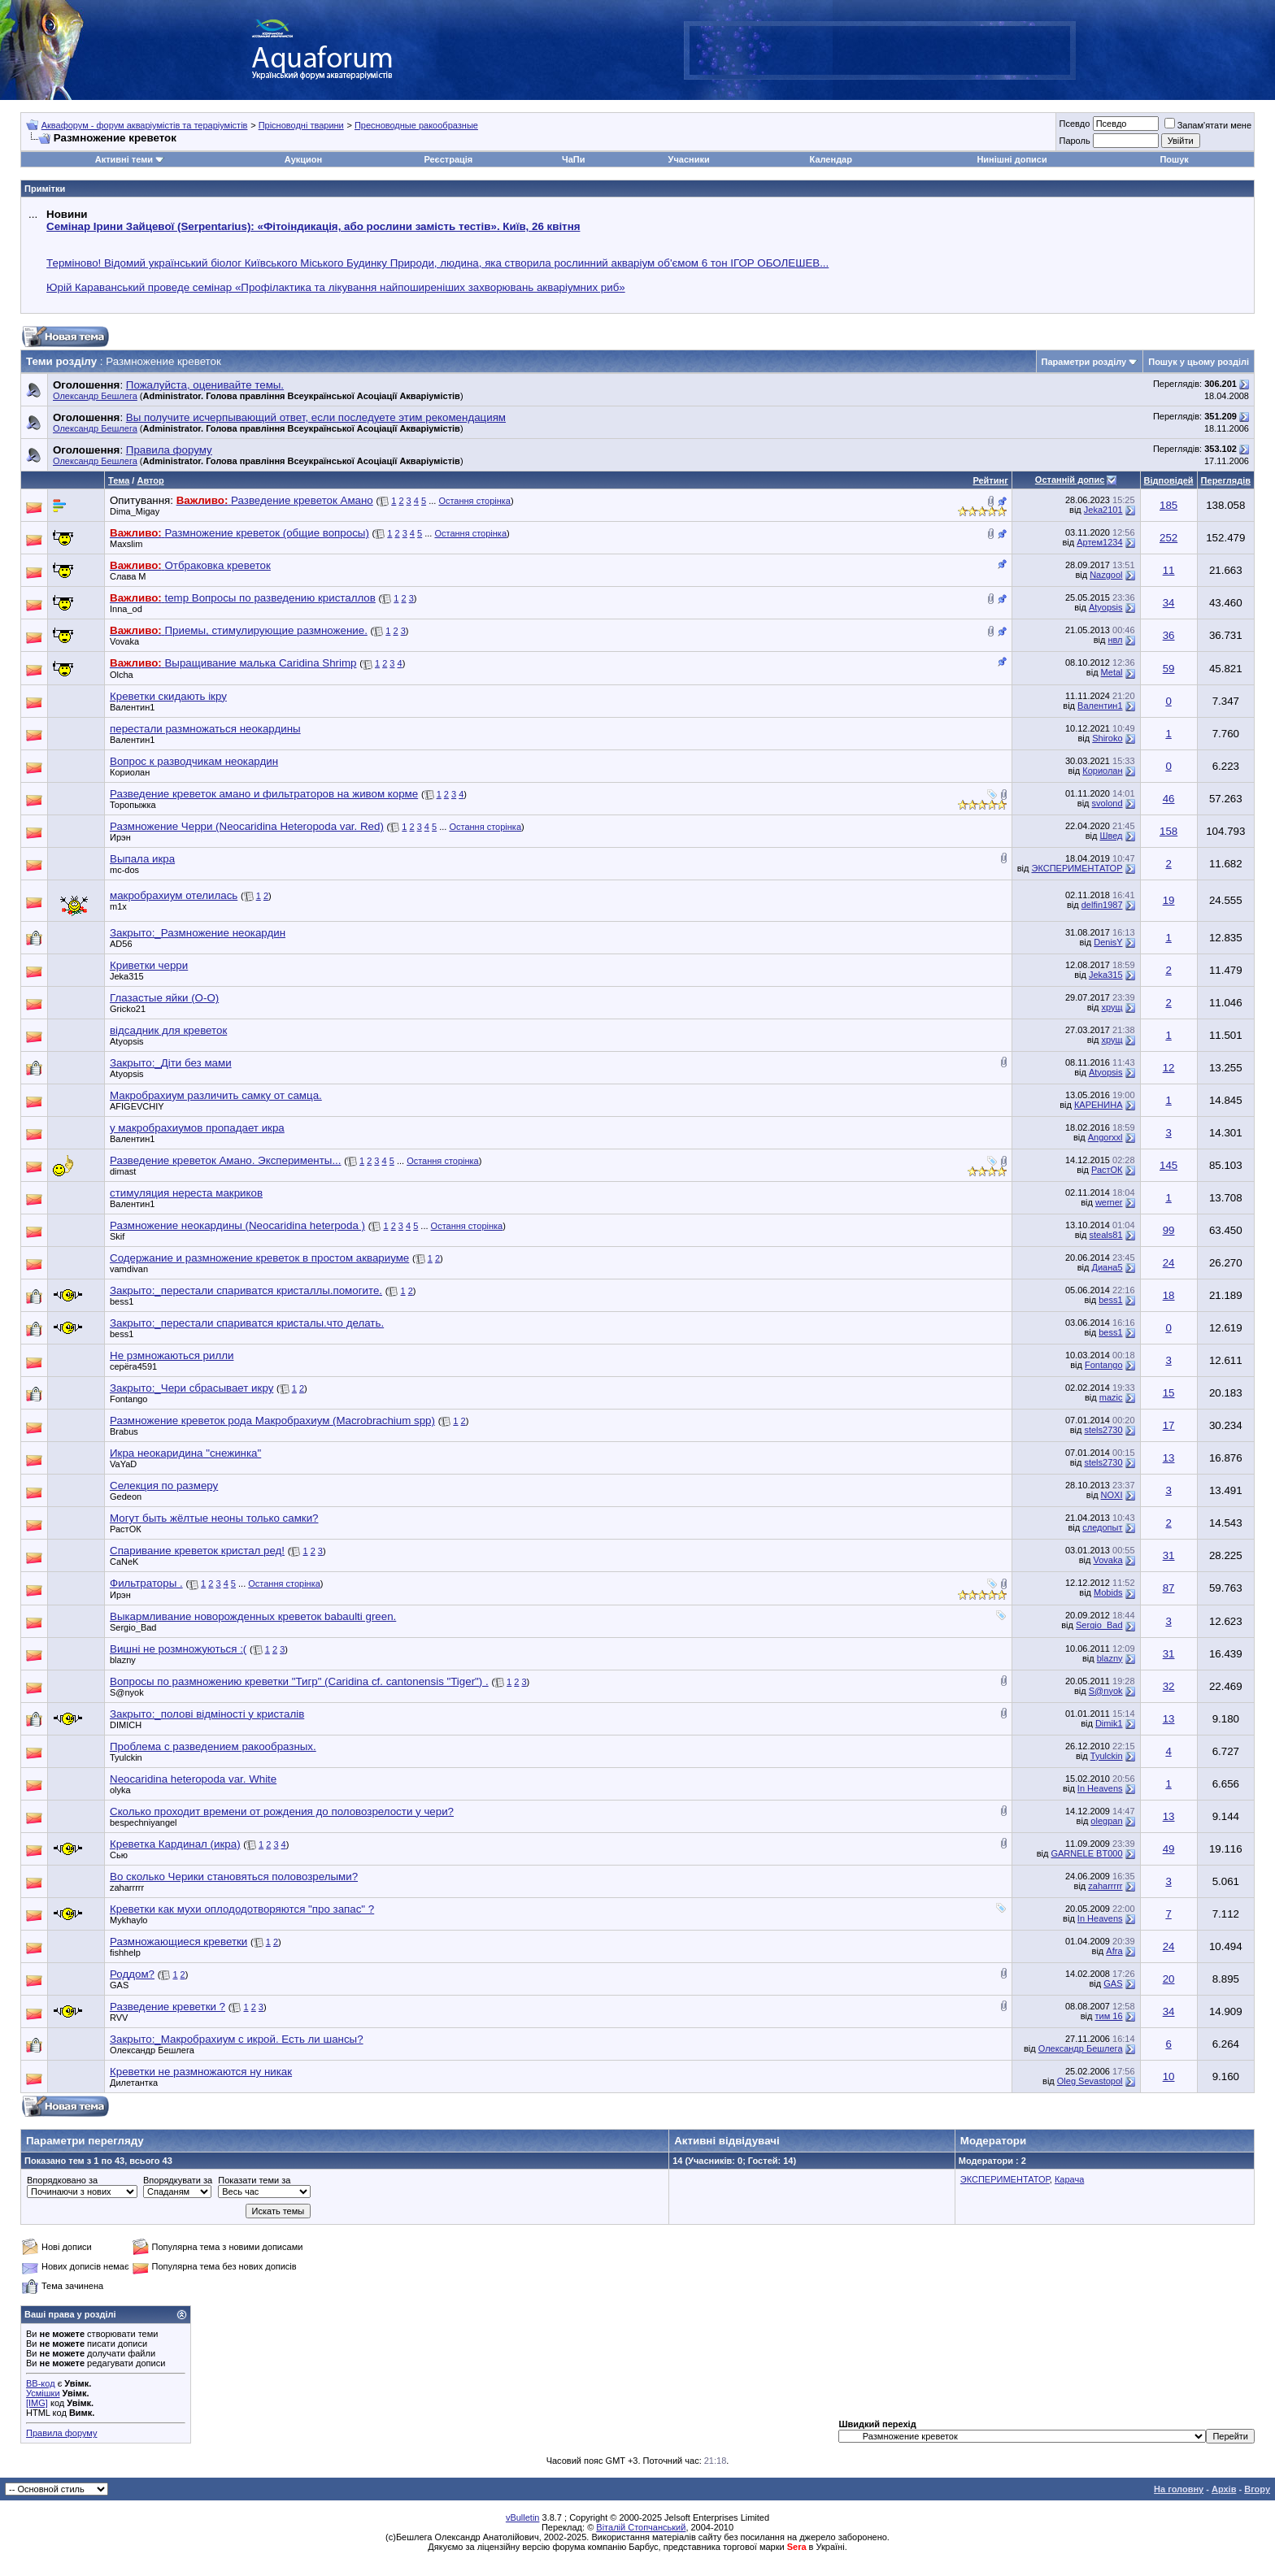  I want to click on Skif, so click(117, 1236).